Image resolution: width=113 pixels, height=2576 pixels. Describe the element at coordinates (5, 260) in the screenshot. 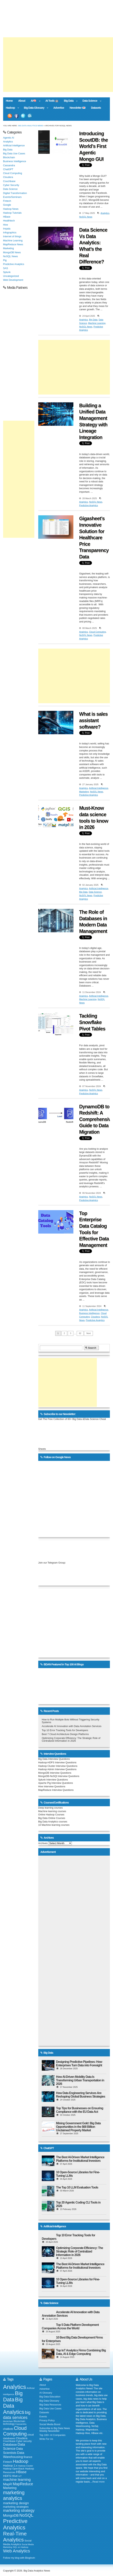

I see `Pig` at that location.